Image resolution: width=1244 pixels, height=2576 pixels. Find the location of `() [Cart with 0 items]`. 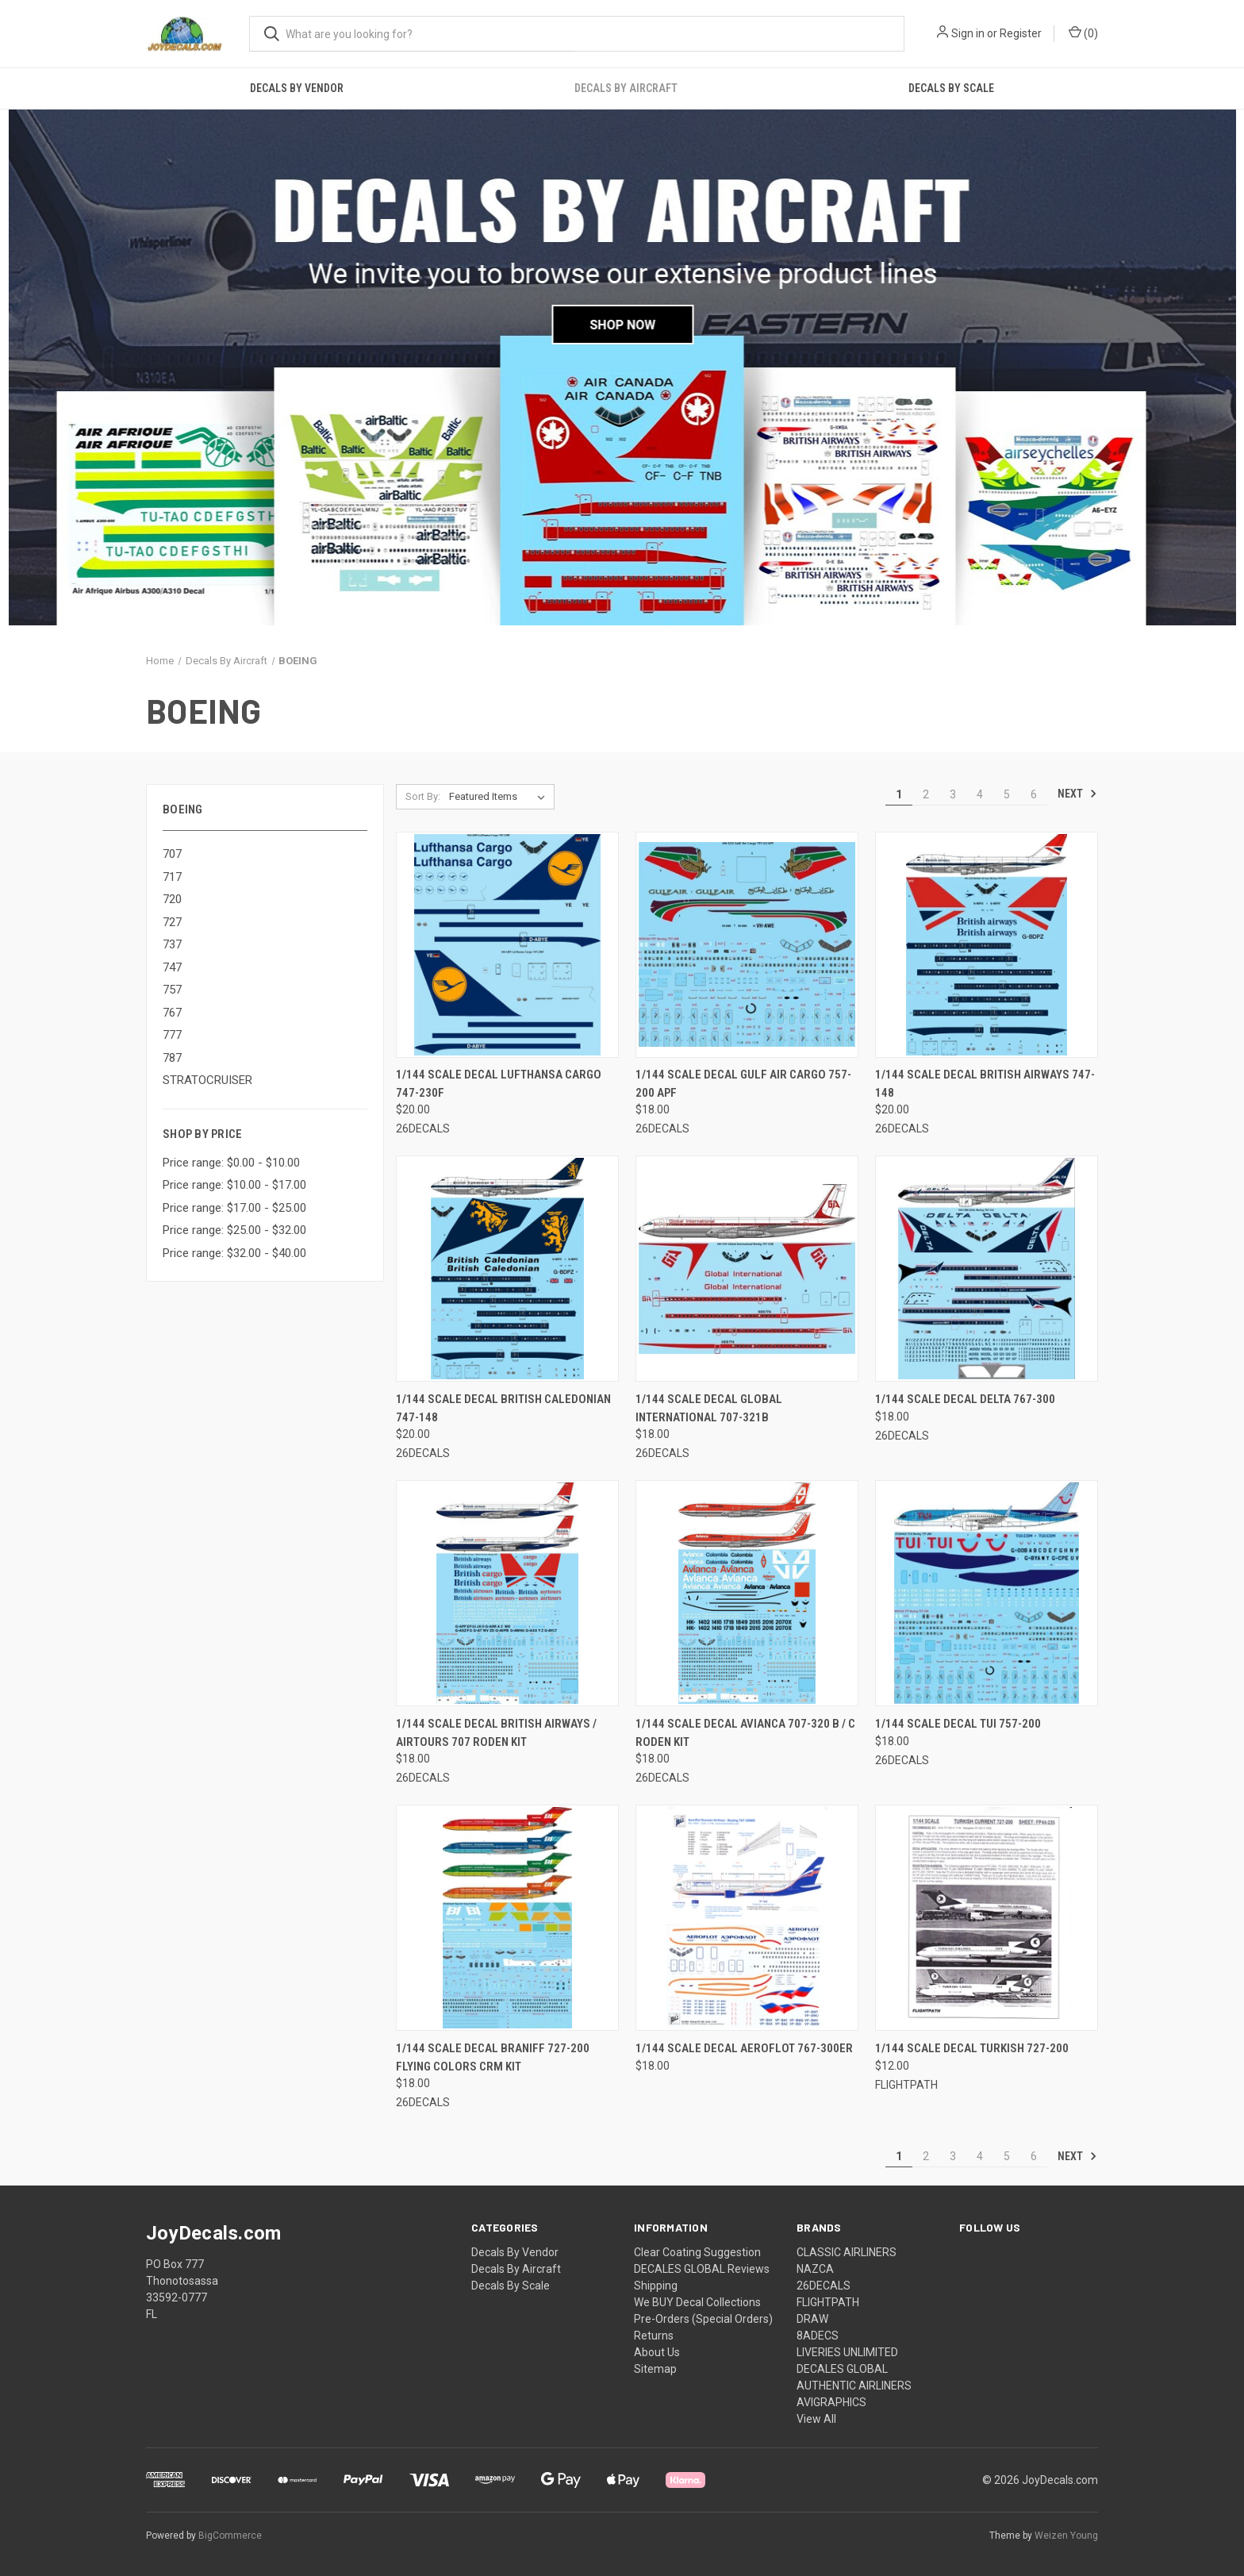

() [Cart with 0 items] is located at coordinates (1083, 32).